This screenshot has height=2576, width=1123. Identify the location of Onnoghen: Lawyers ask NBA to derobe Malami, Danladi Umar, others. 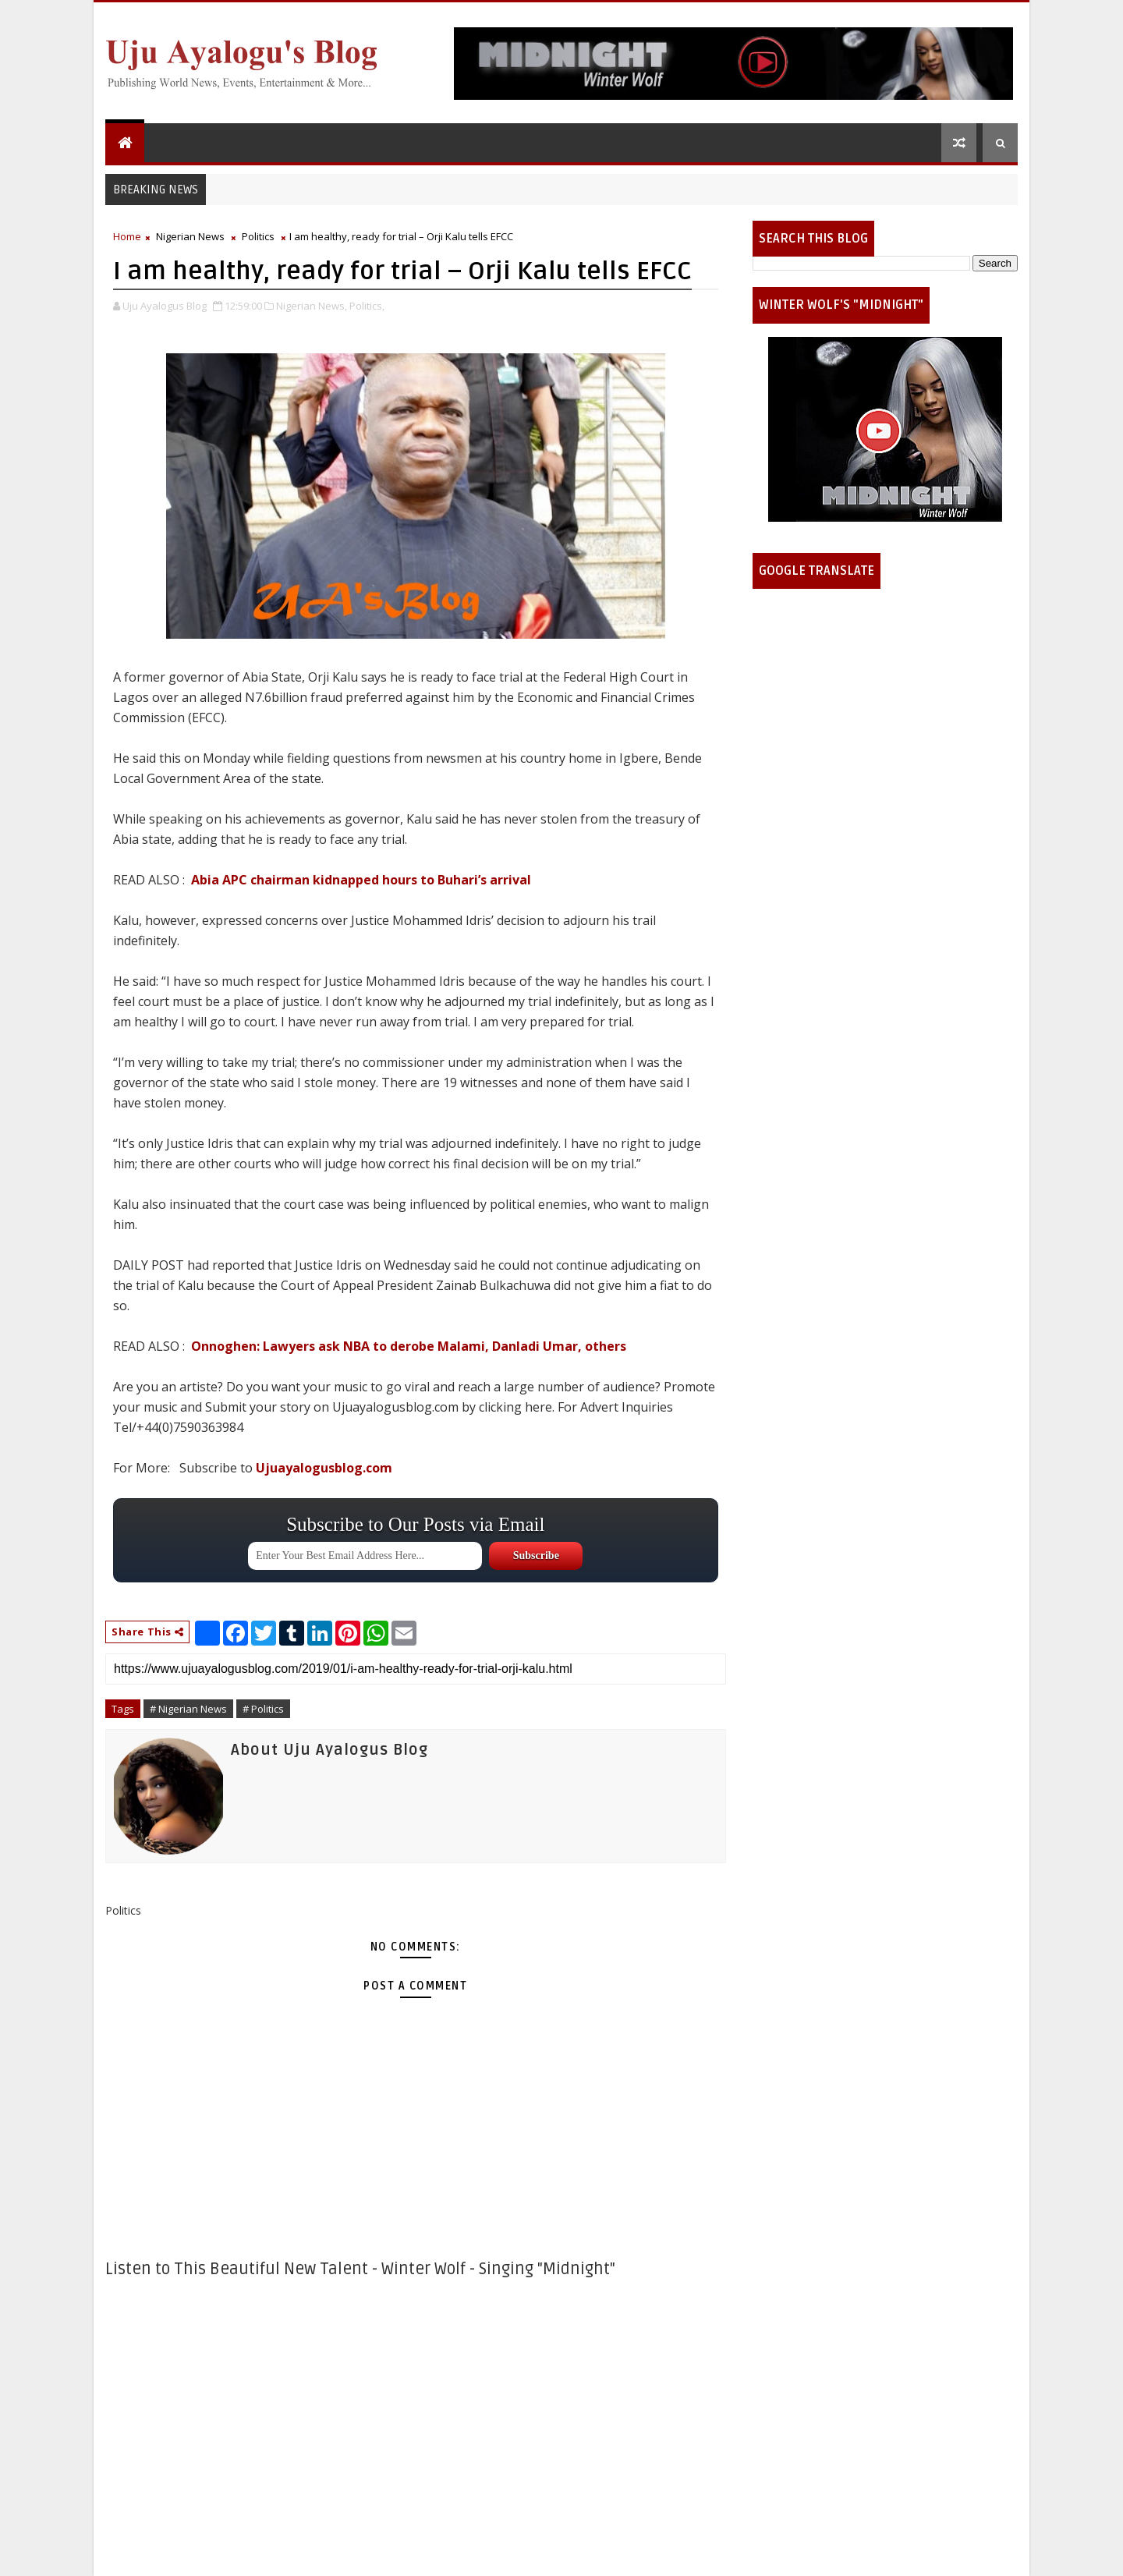
(408, 1346).